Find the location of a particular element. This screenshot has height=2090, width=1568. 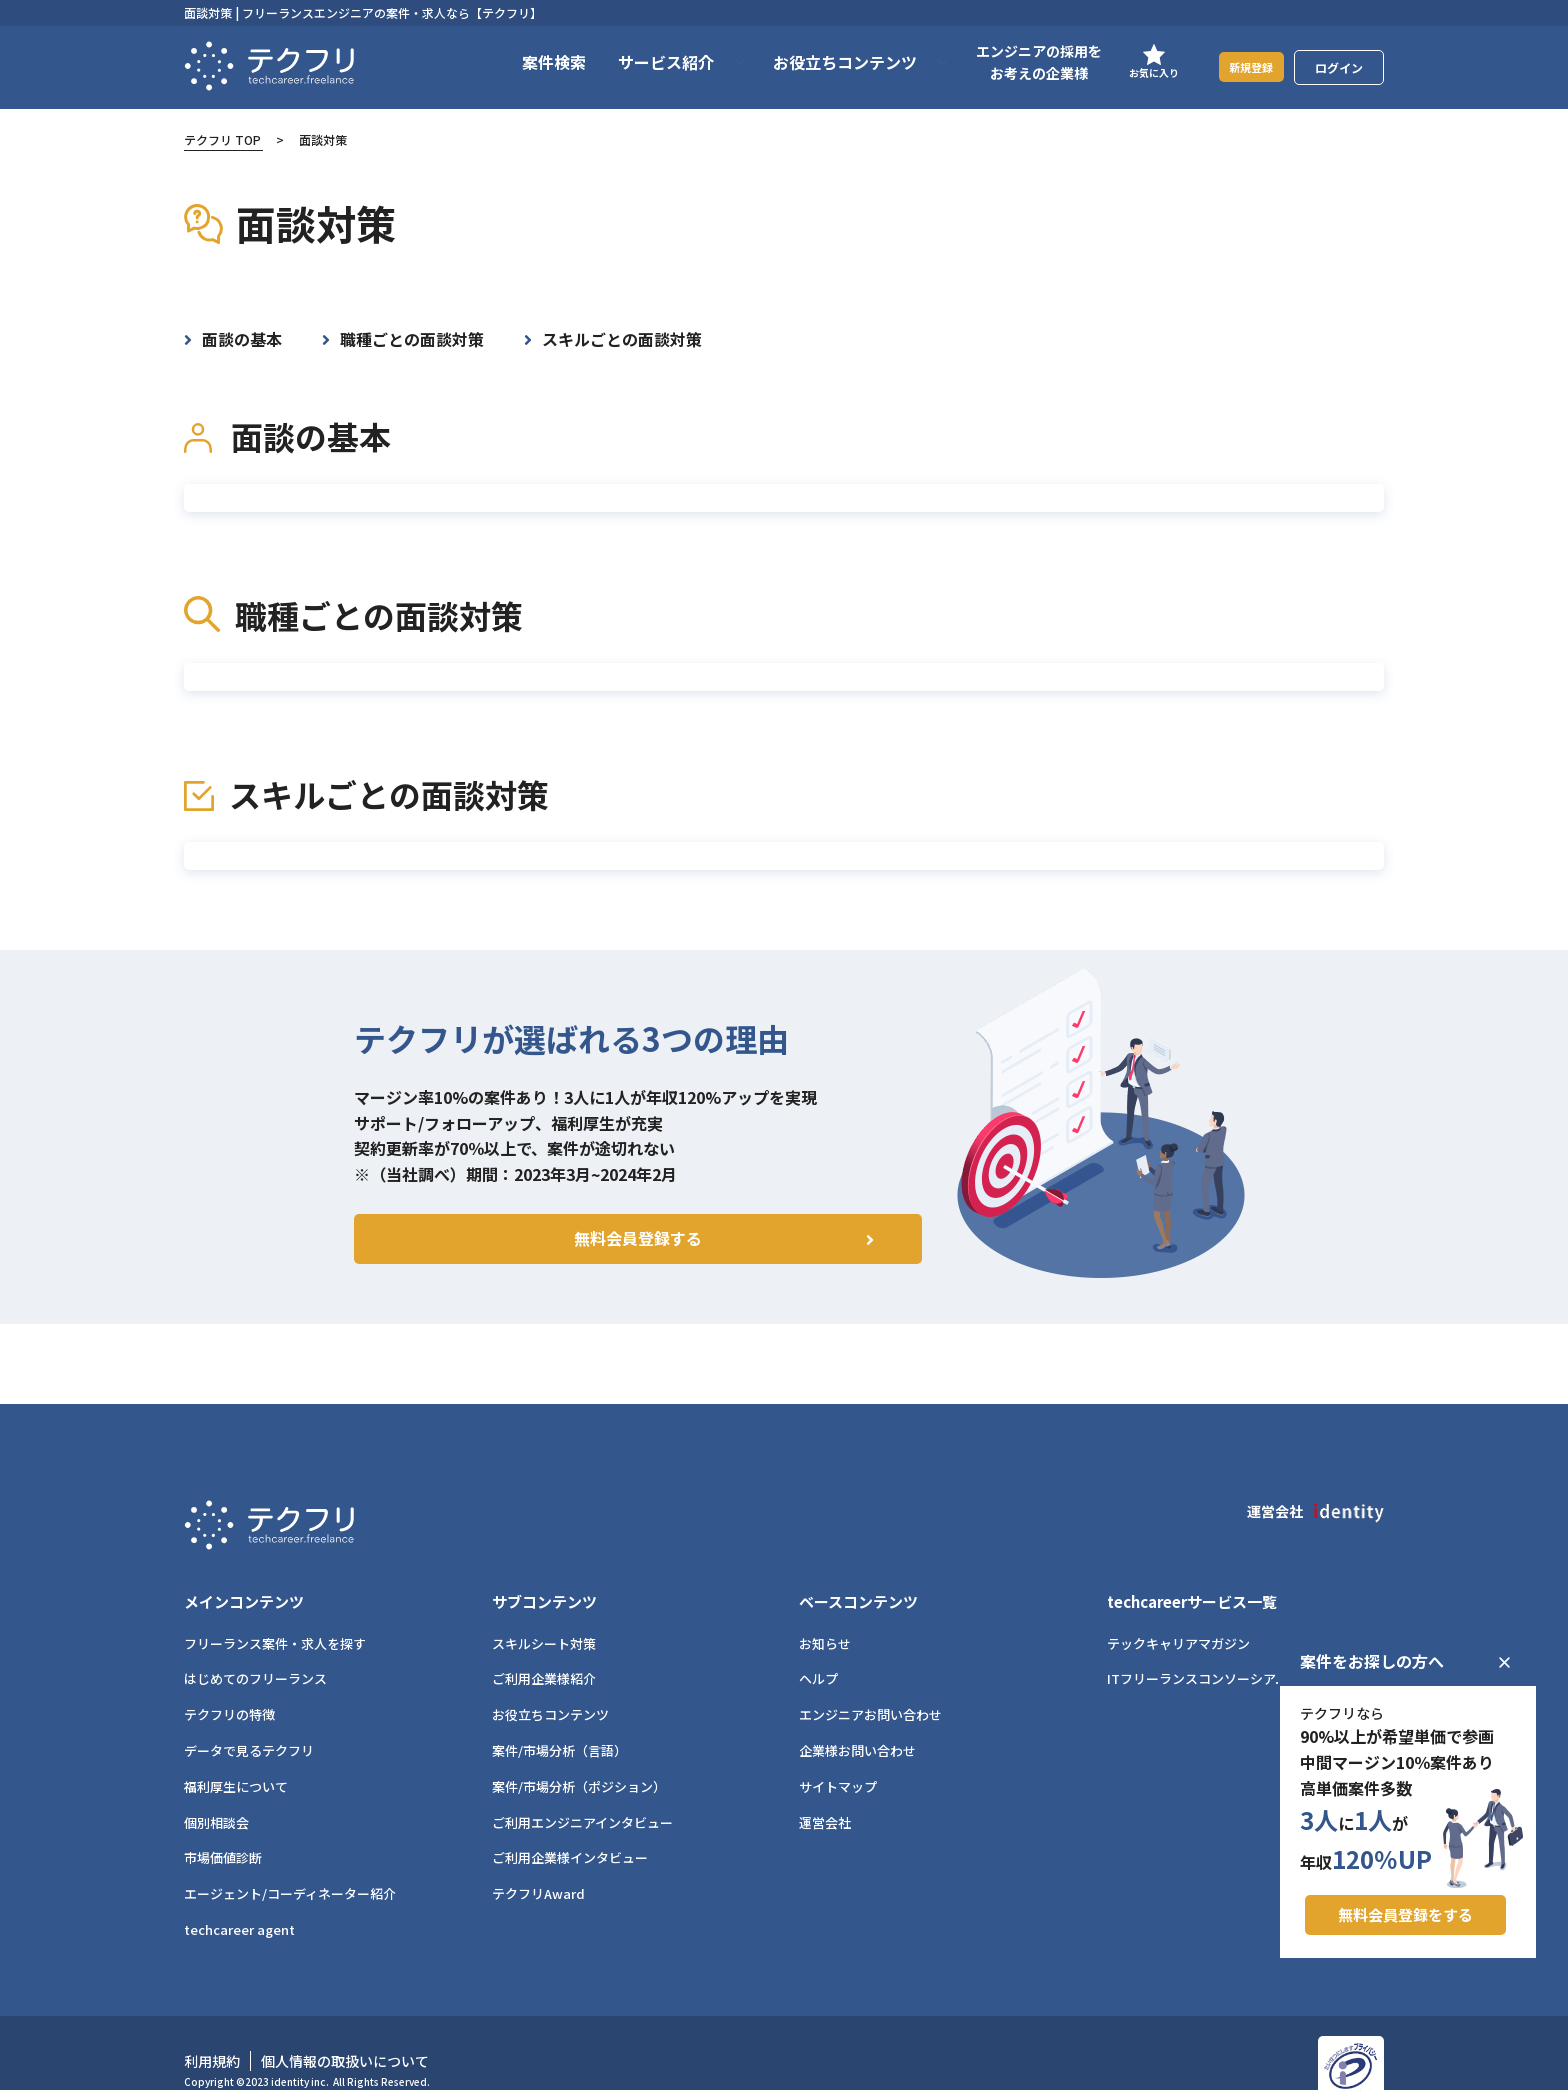

ヘルプ is located at coordinates (818, 1647).